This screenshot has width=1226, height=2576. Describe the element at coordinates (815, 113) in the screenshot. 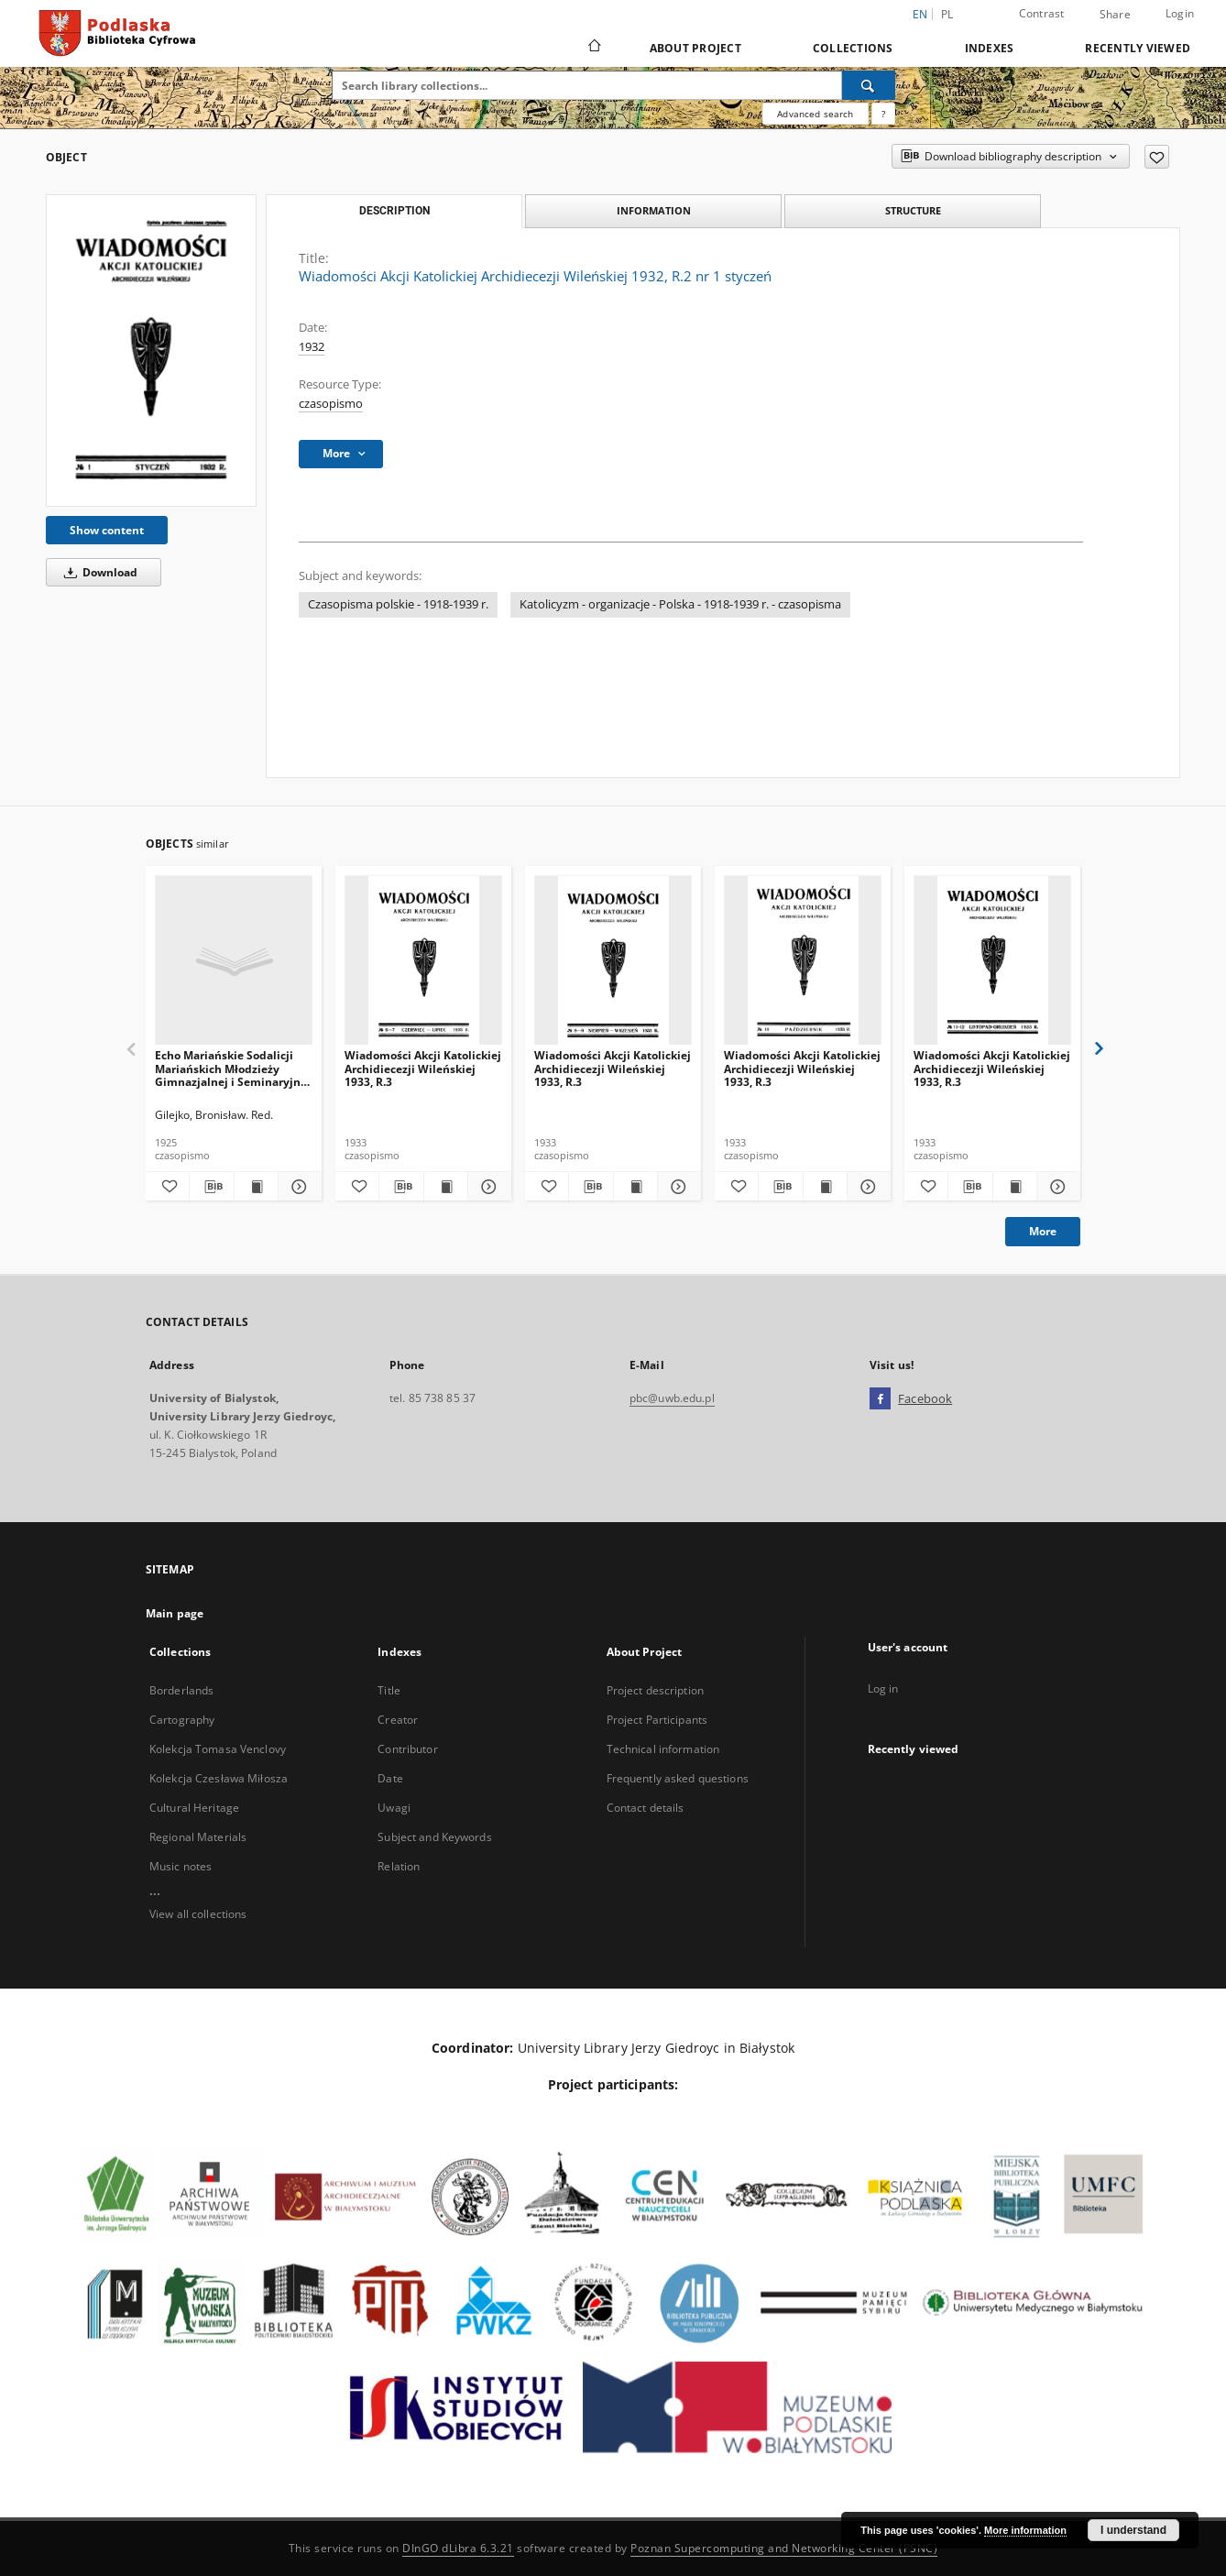

I see `Advanced search` at that location.